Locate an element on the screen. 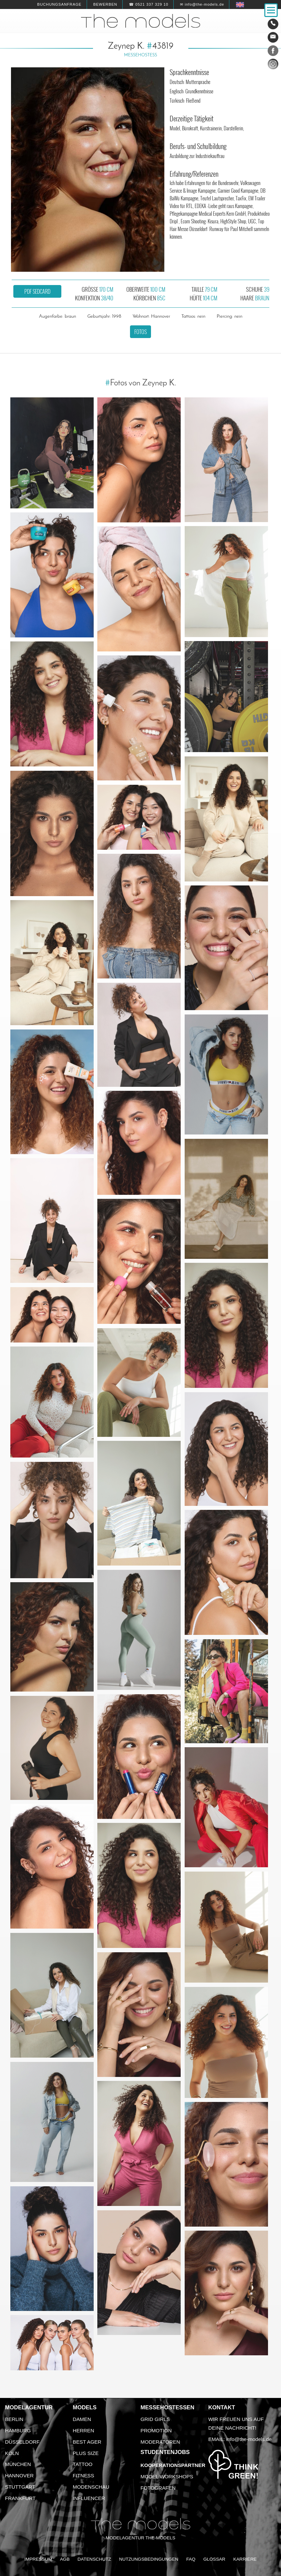 This screenshot has width=281, height=2576. Hannover is located at coordinates (19, 2475).